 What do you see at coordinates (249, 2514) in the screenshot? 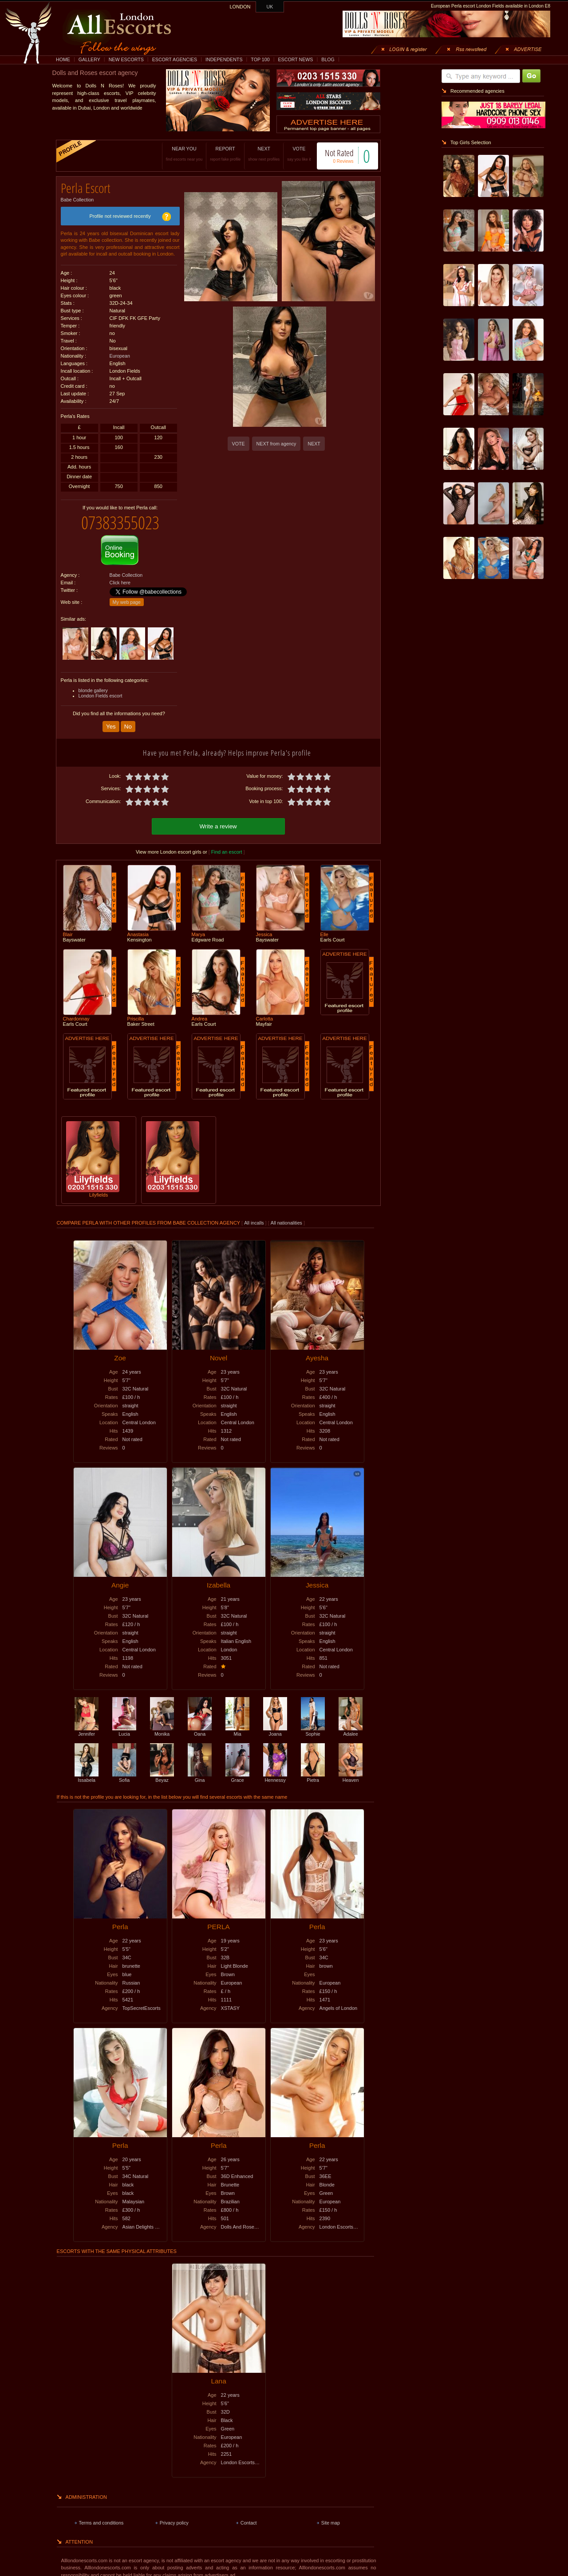
I see `Contact` at bounding box center [249, 2514].